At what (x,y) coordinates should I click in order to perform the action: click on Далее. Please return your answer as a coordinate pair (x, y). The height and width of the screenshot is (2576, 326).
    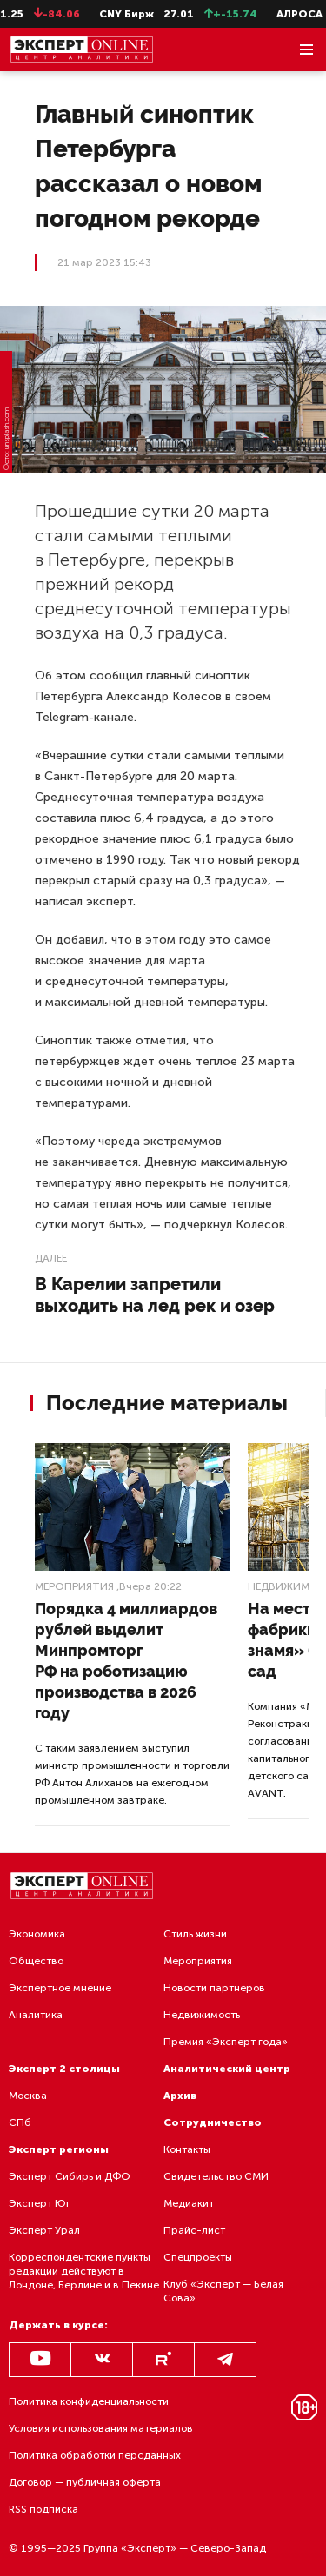
    Looking at the image, I should click on (51, 1258).